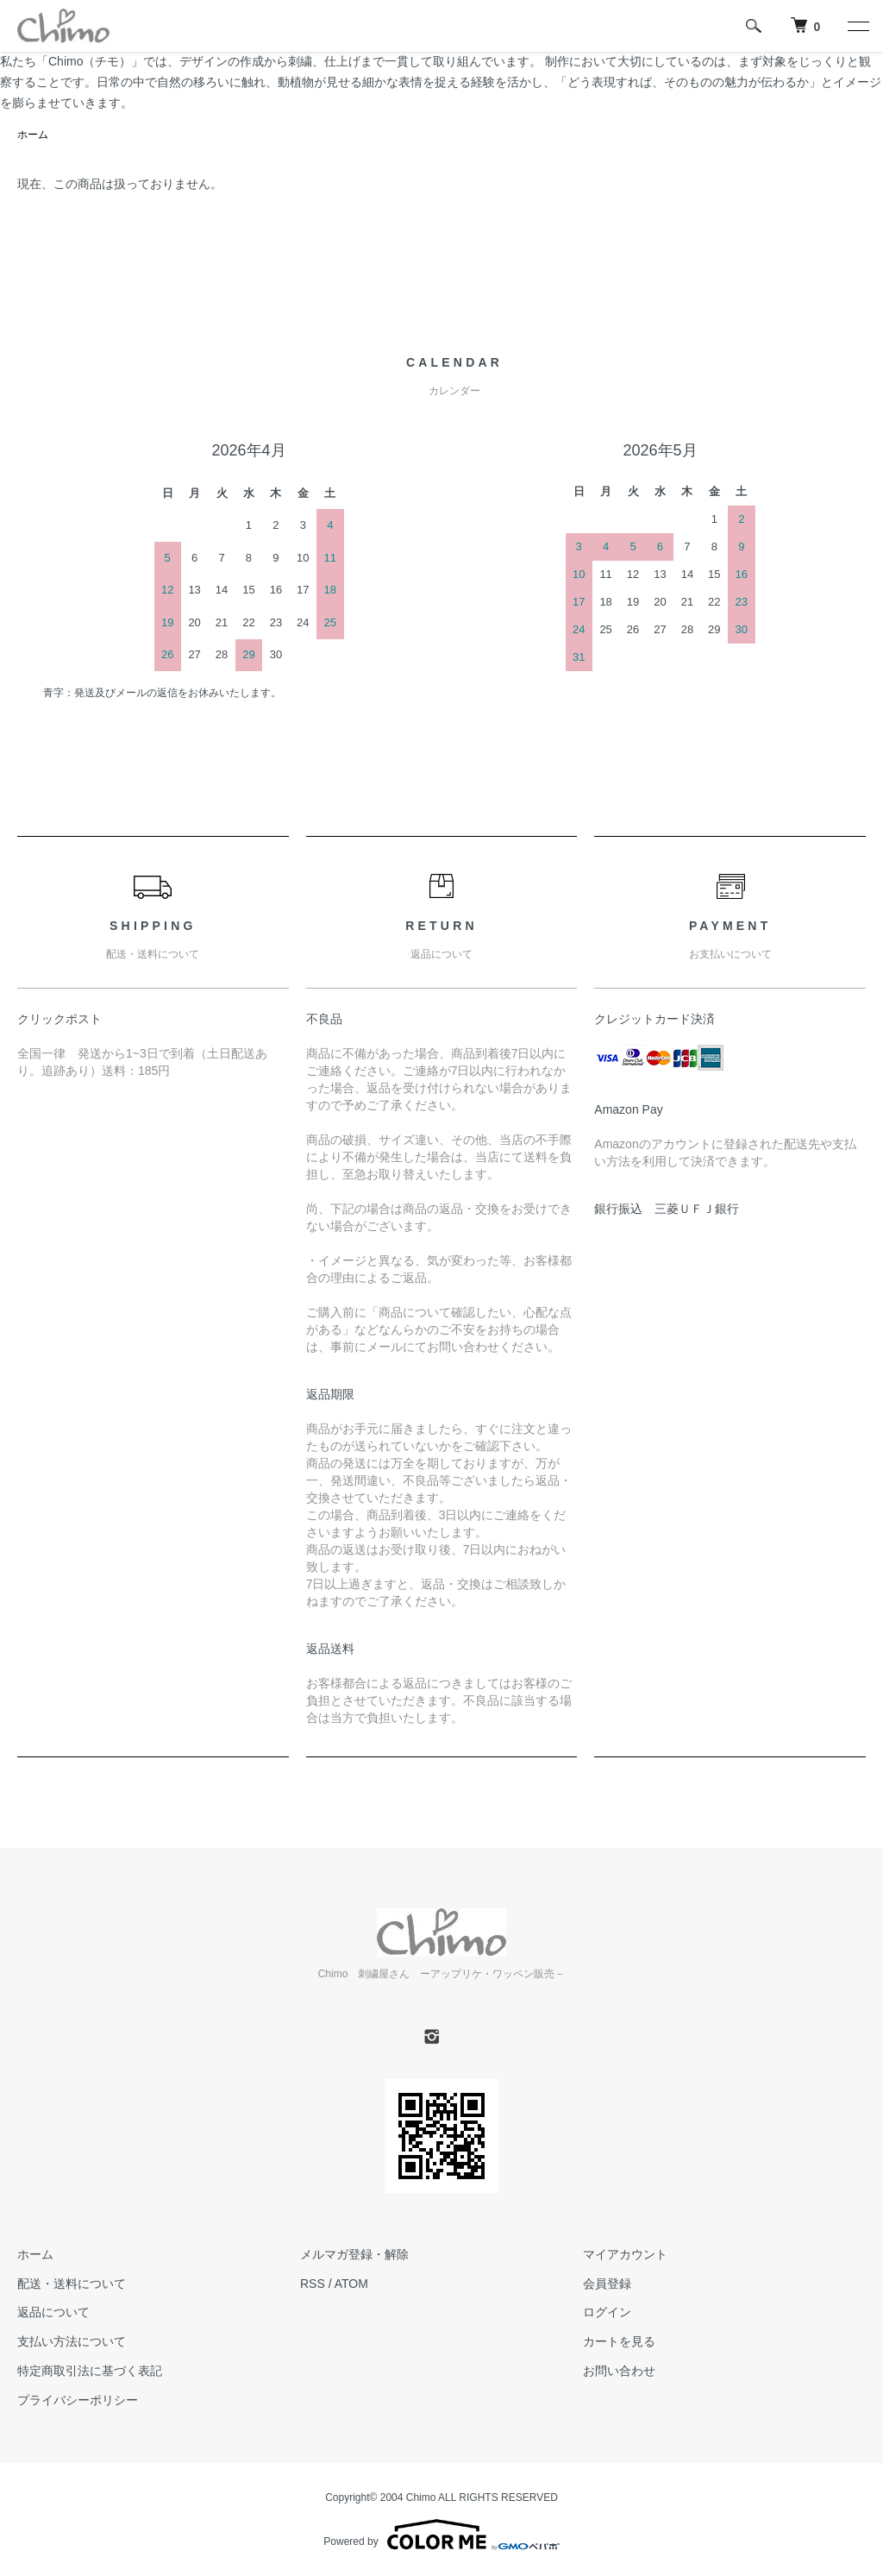  I want to click on [メニュー], so click(857, 26).